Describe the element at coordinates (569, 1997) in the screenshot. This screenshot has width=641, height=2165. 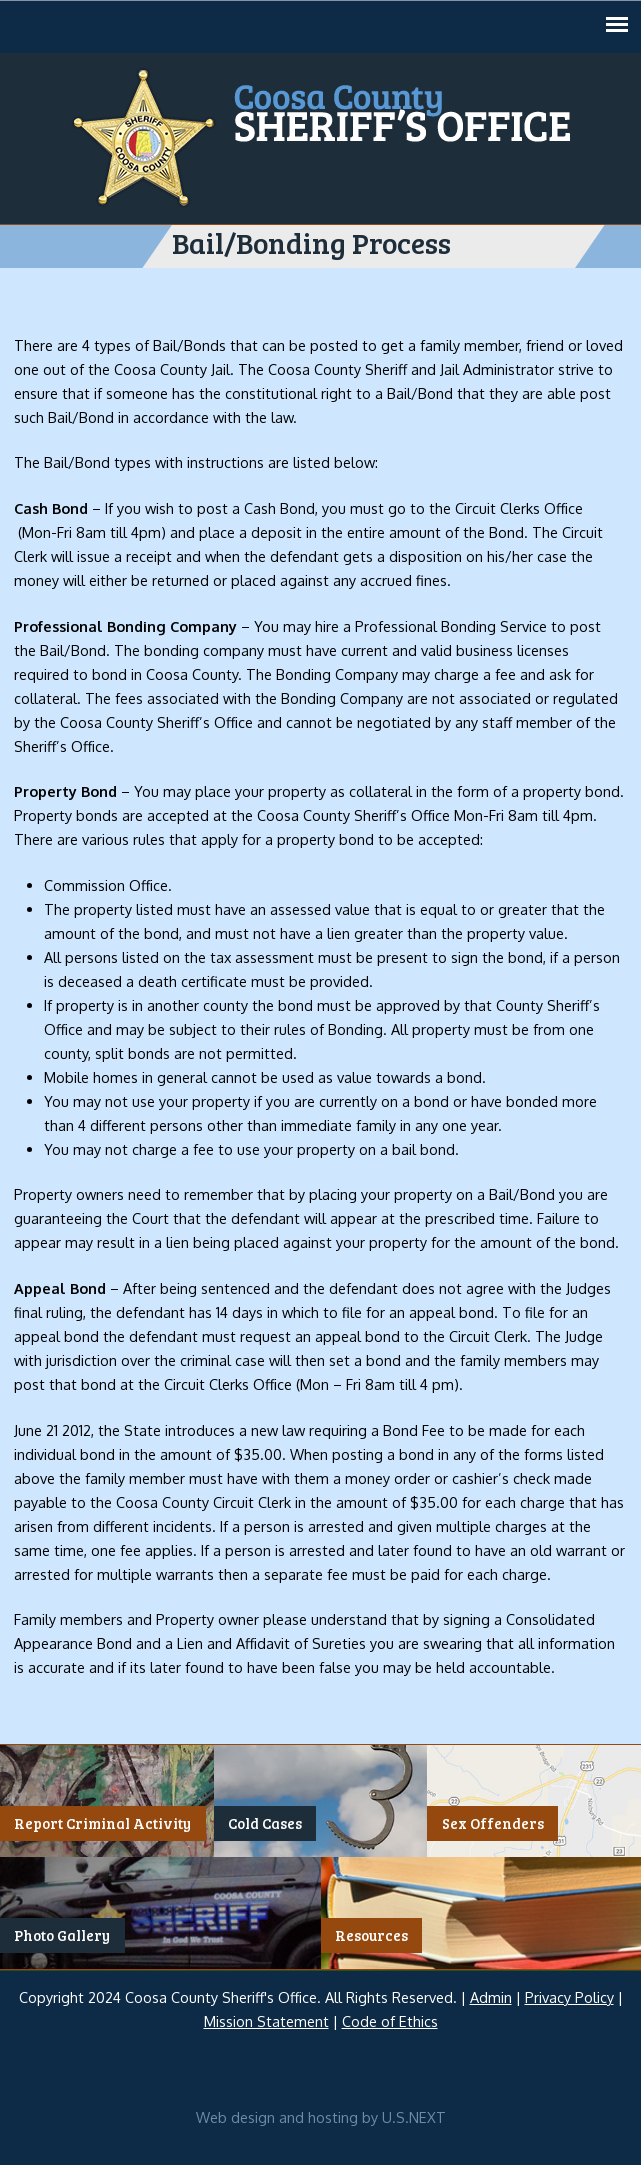
I see `Privacy Policy` at that location.